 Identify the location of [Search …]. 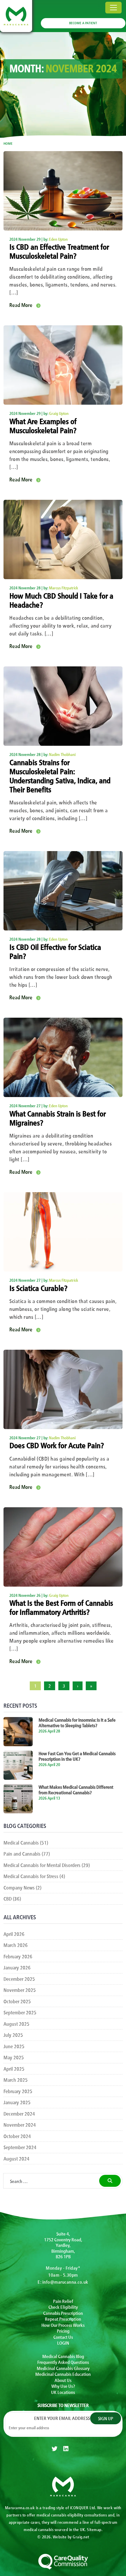
(50, 2181).